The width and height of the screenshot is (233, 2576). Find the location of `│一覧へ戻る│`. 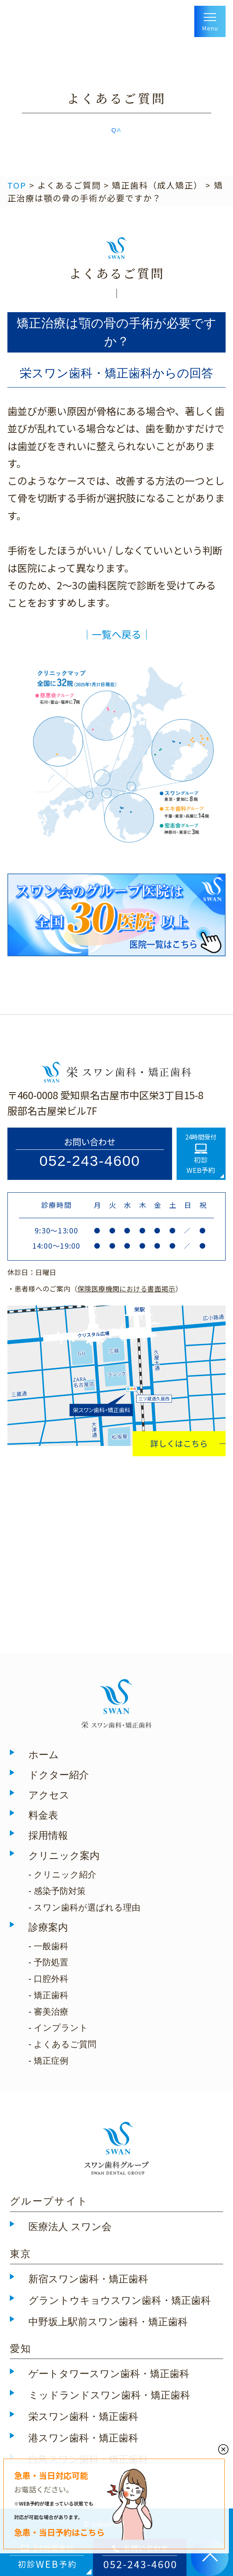

│一覧へ戻る│ is located at coordinates (116, 634).